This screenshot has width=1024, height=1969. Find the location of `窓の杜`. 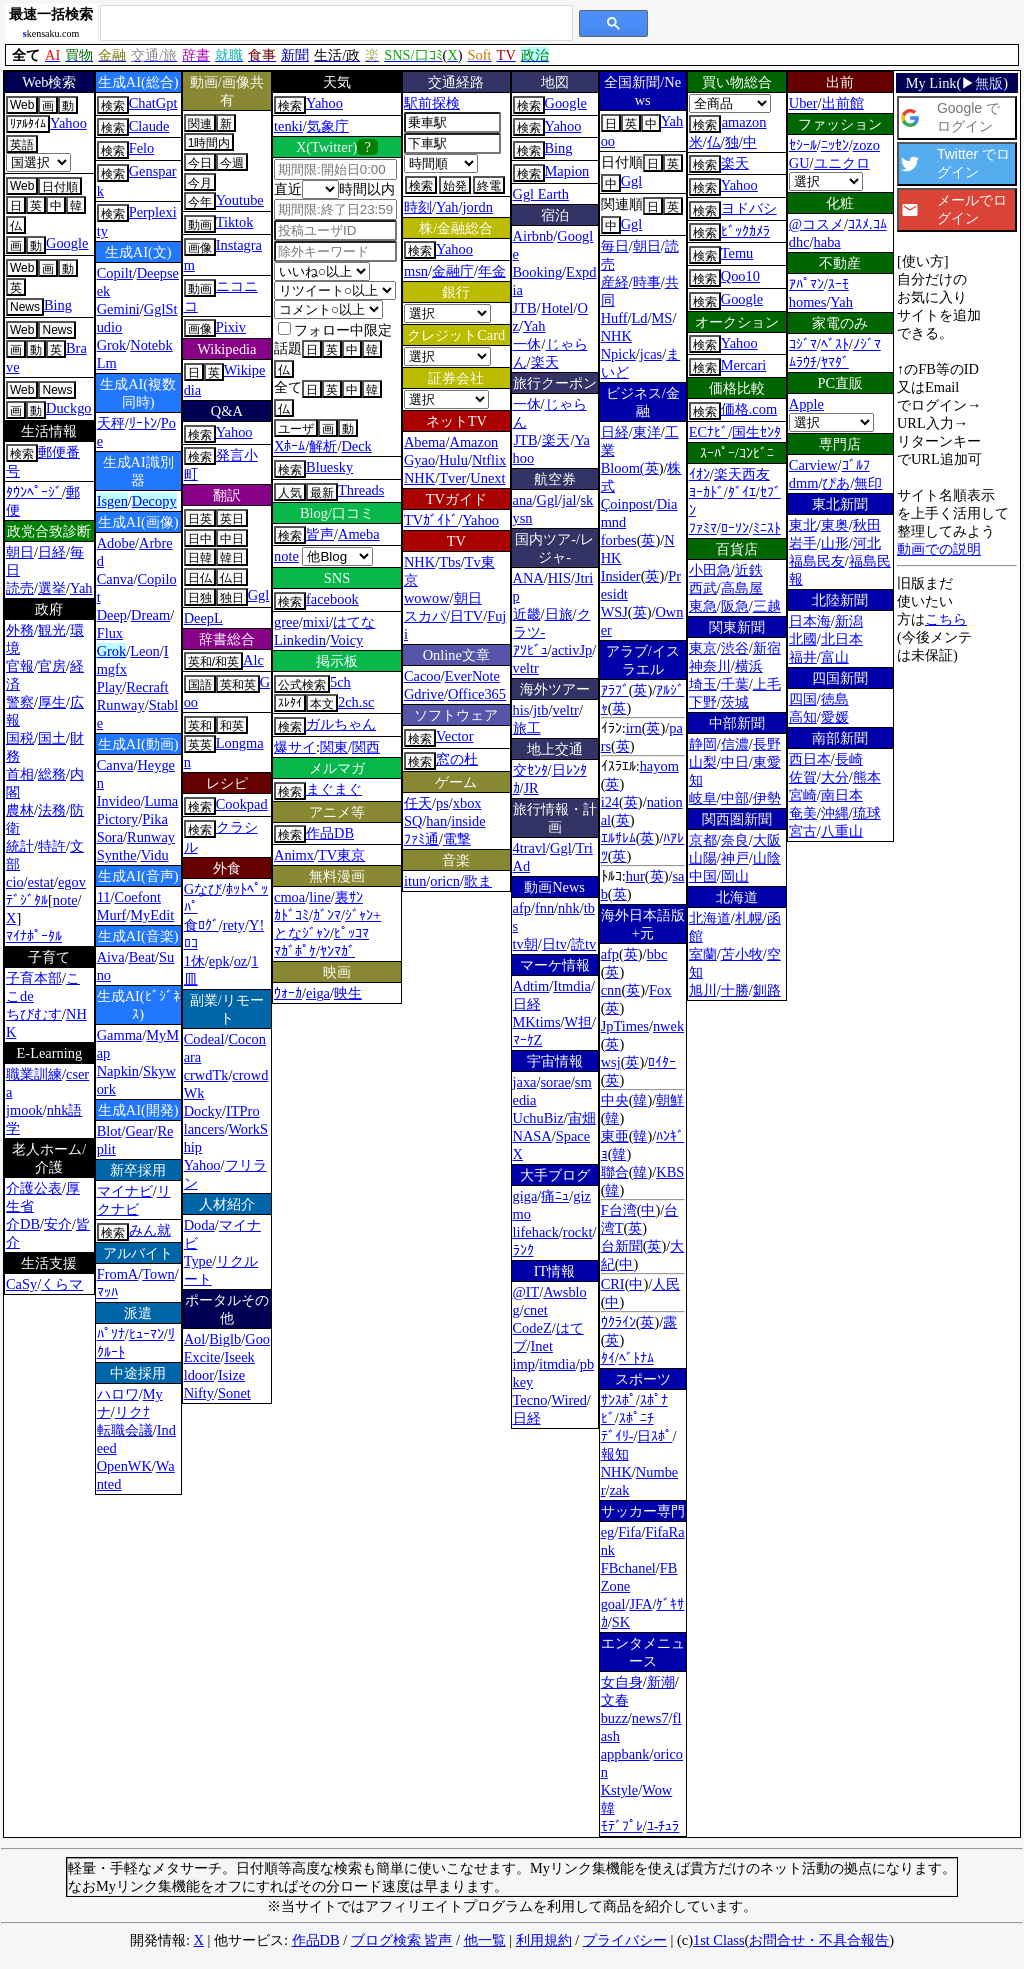

窓の杜 is located at coordinates (457, 759).